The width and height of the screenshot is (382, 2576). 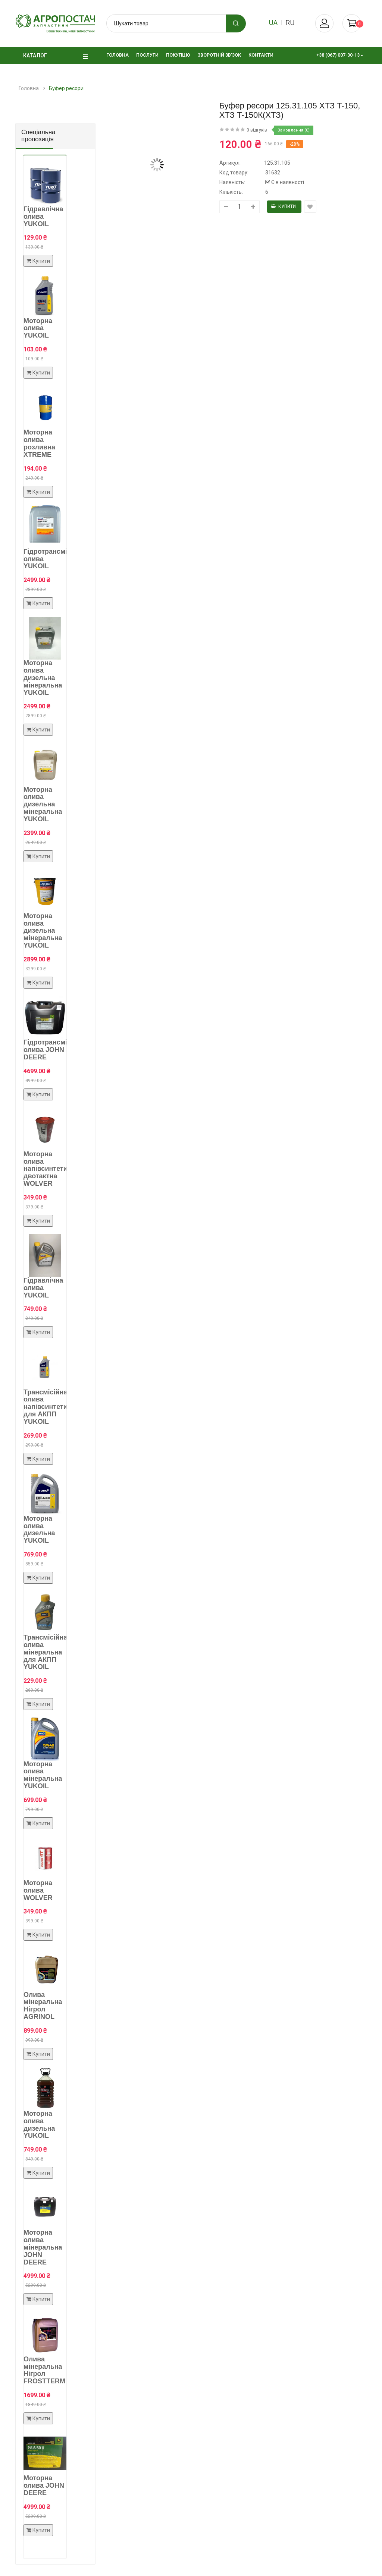 I want to click on Олива мінеральна Нігрол FROSTTERM, so click(x=44, y=2370).